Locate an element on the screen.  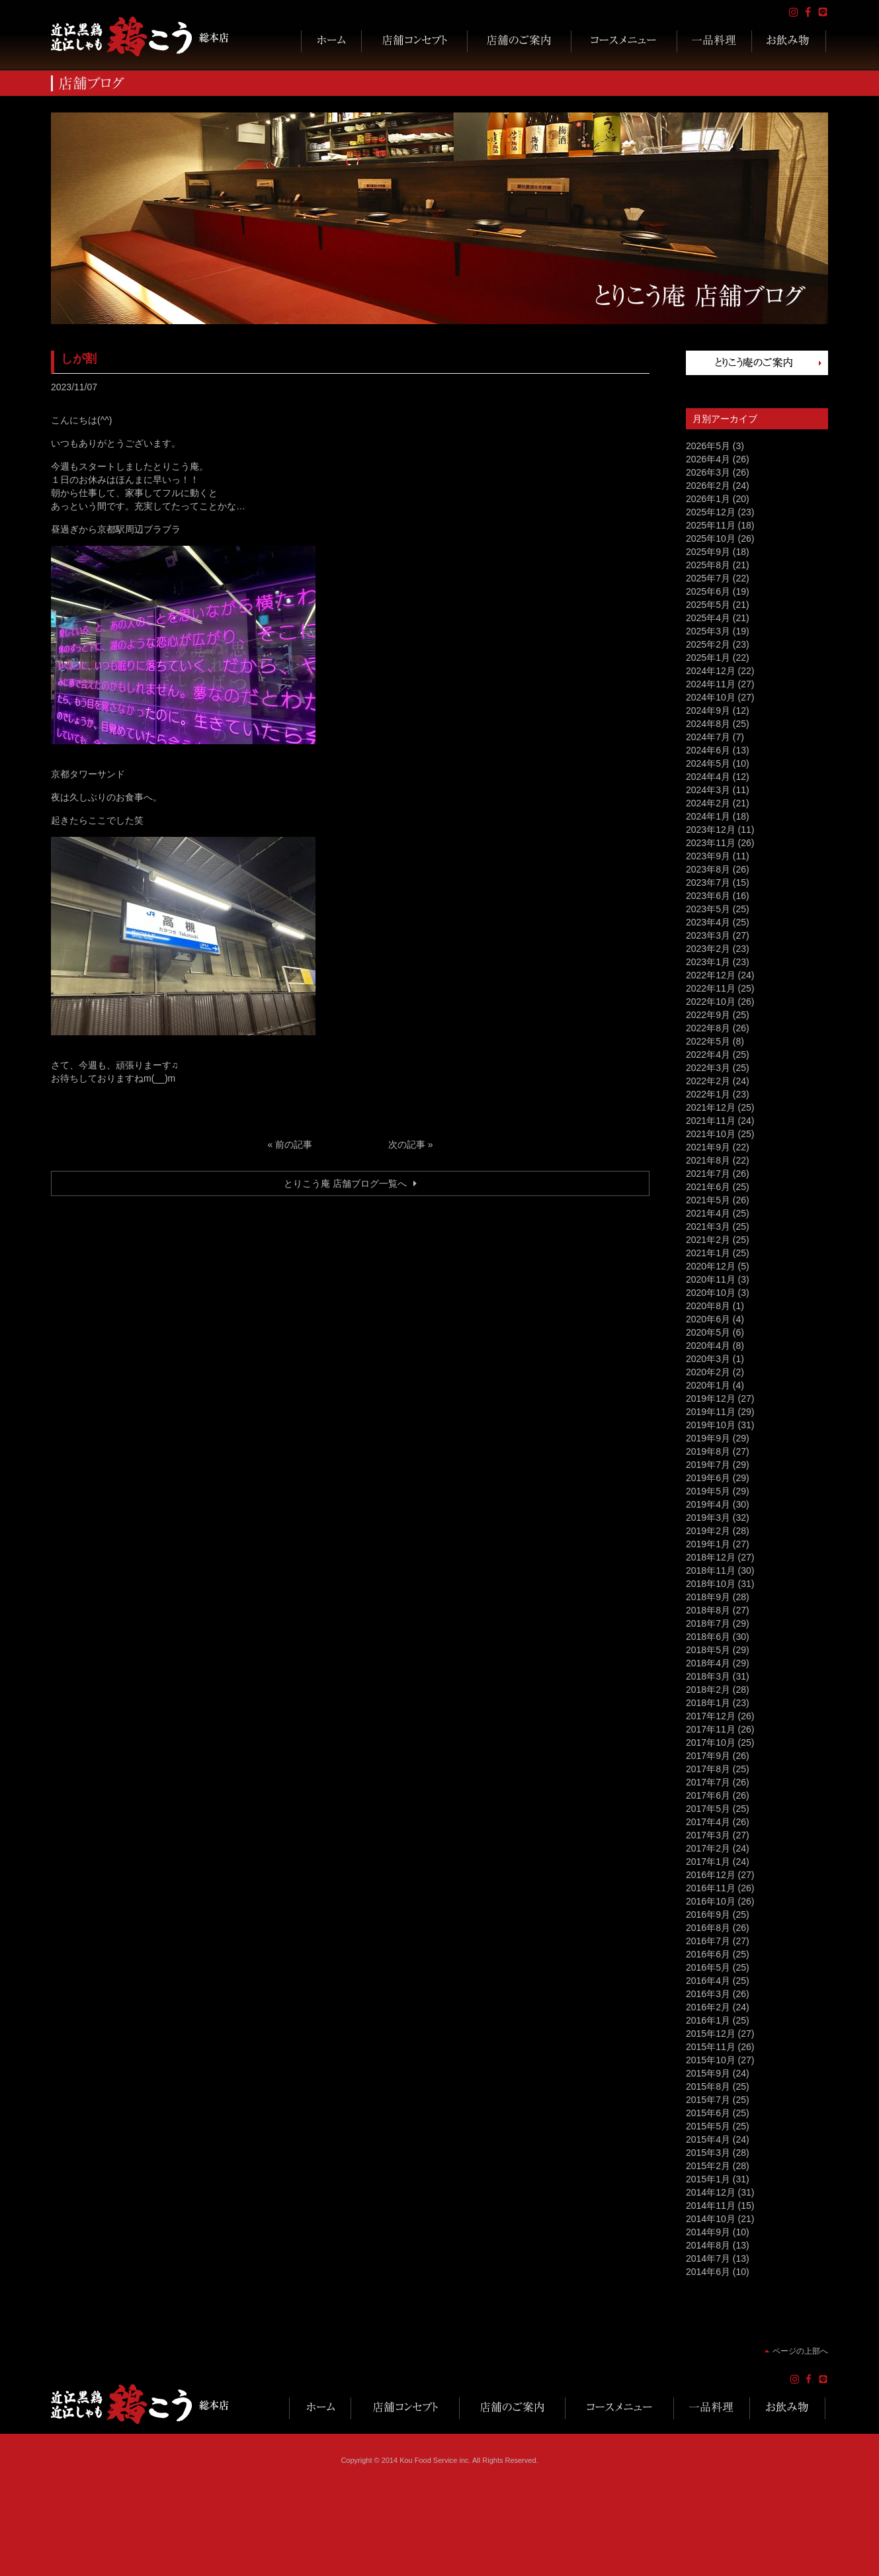
2023年3月 is located at coordinates (708, 935).